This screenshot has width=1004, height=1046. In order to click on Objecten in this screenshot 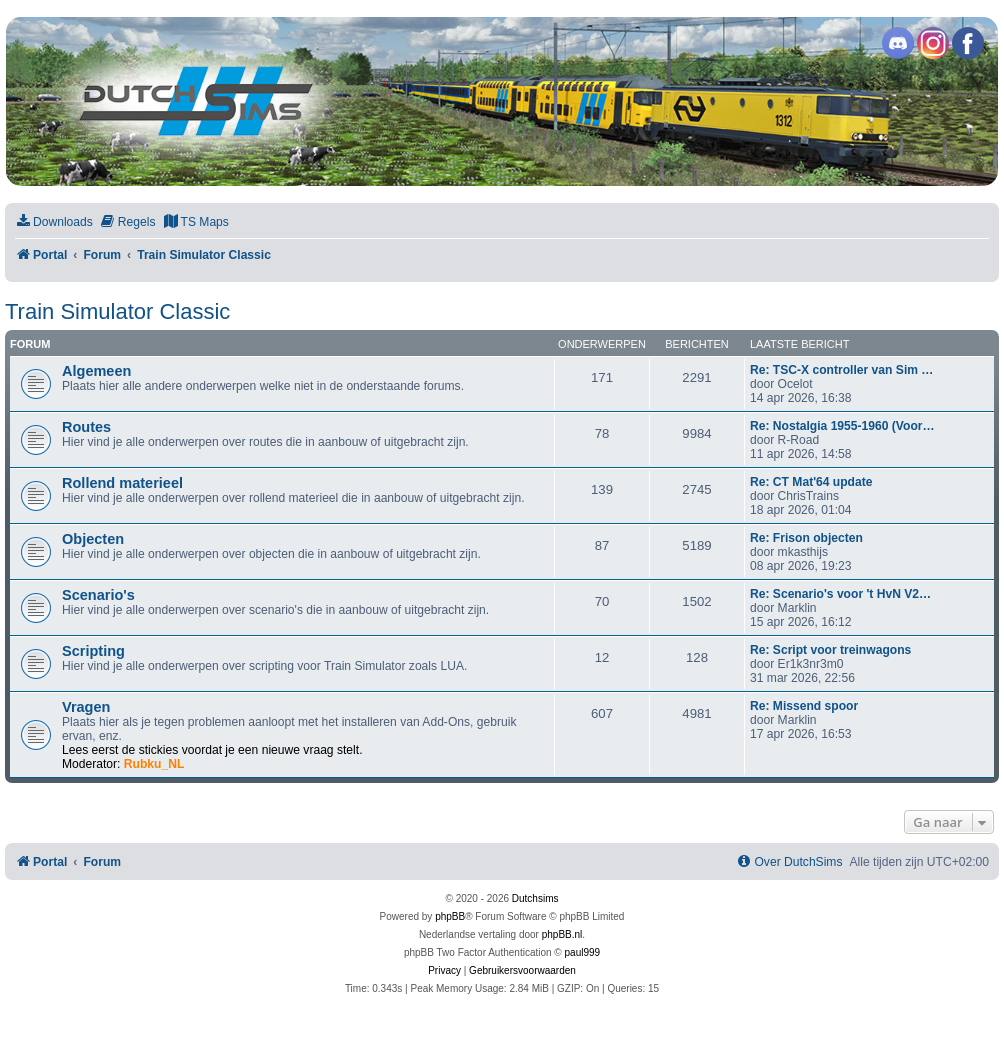, I will do `click(93, 539)`.